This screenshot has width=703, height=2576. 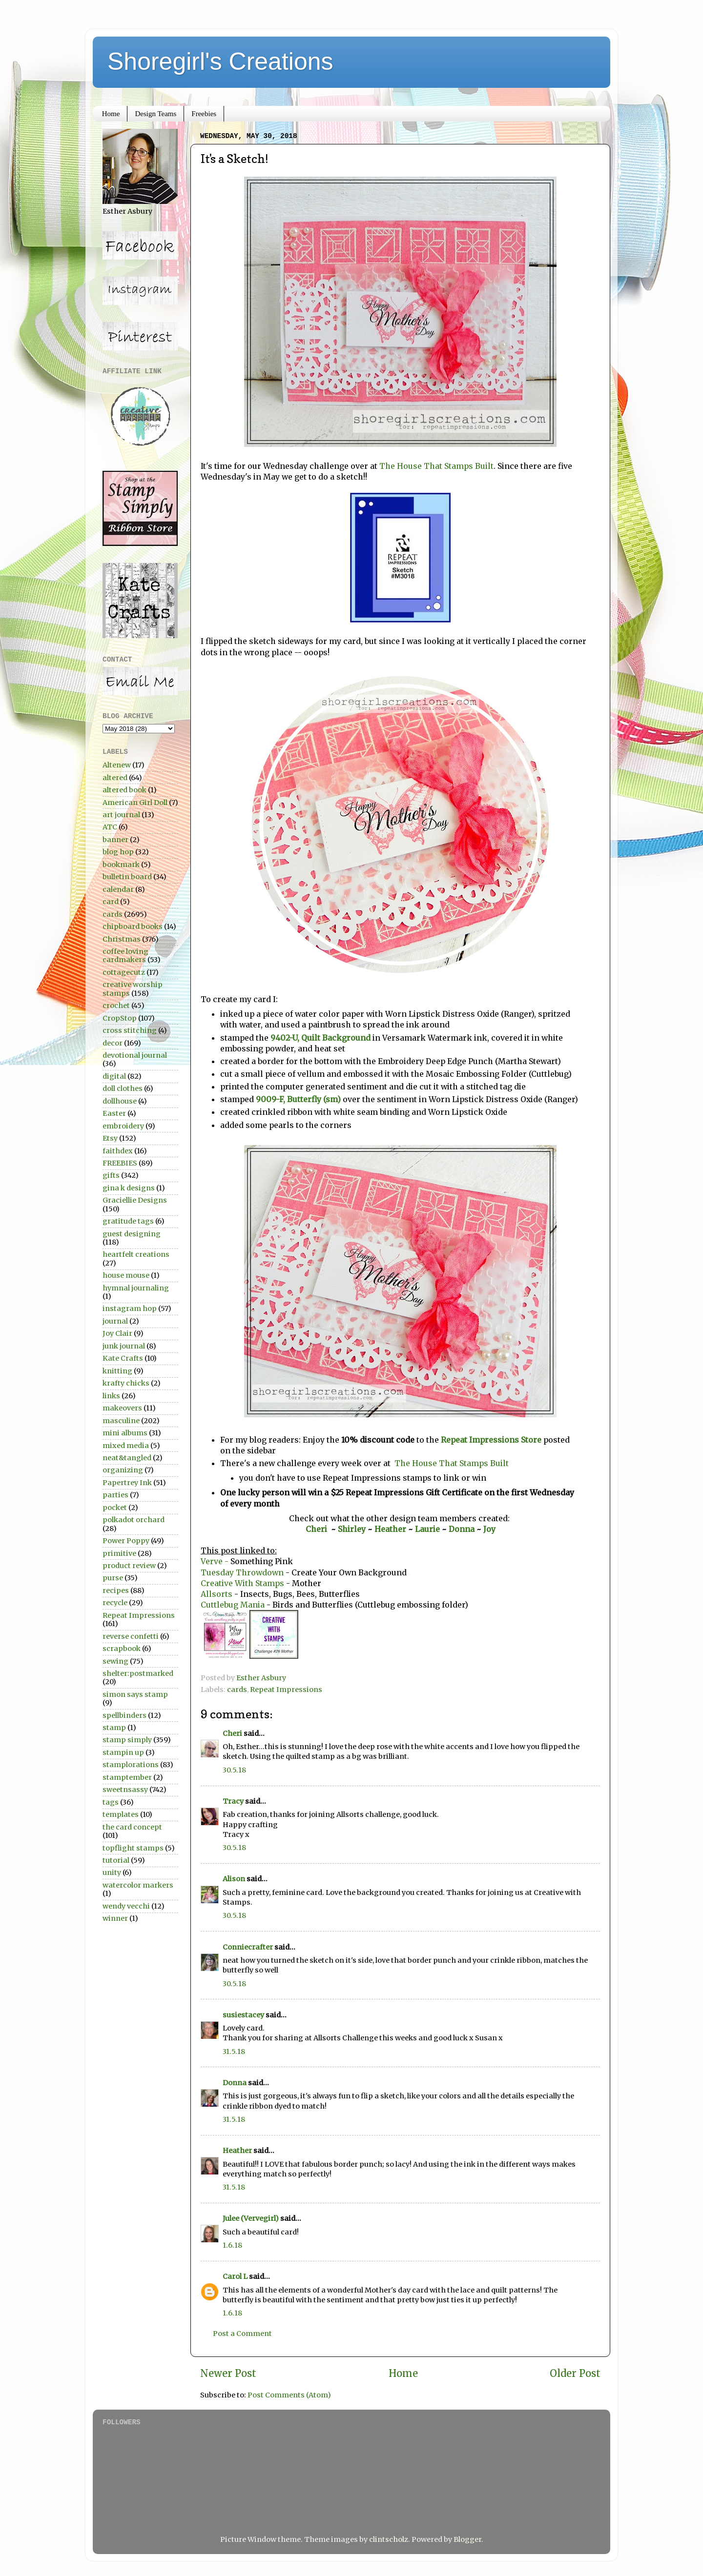 I want to click on mini albums, so click(x=125, y=1433).